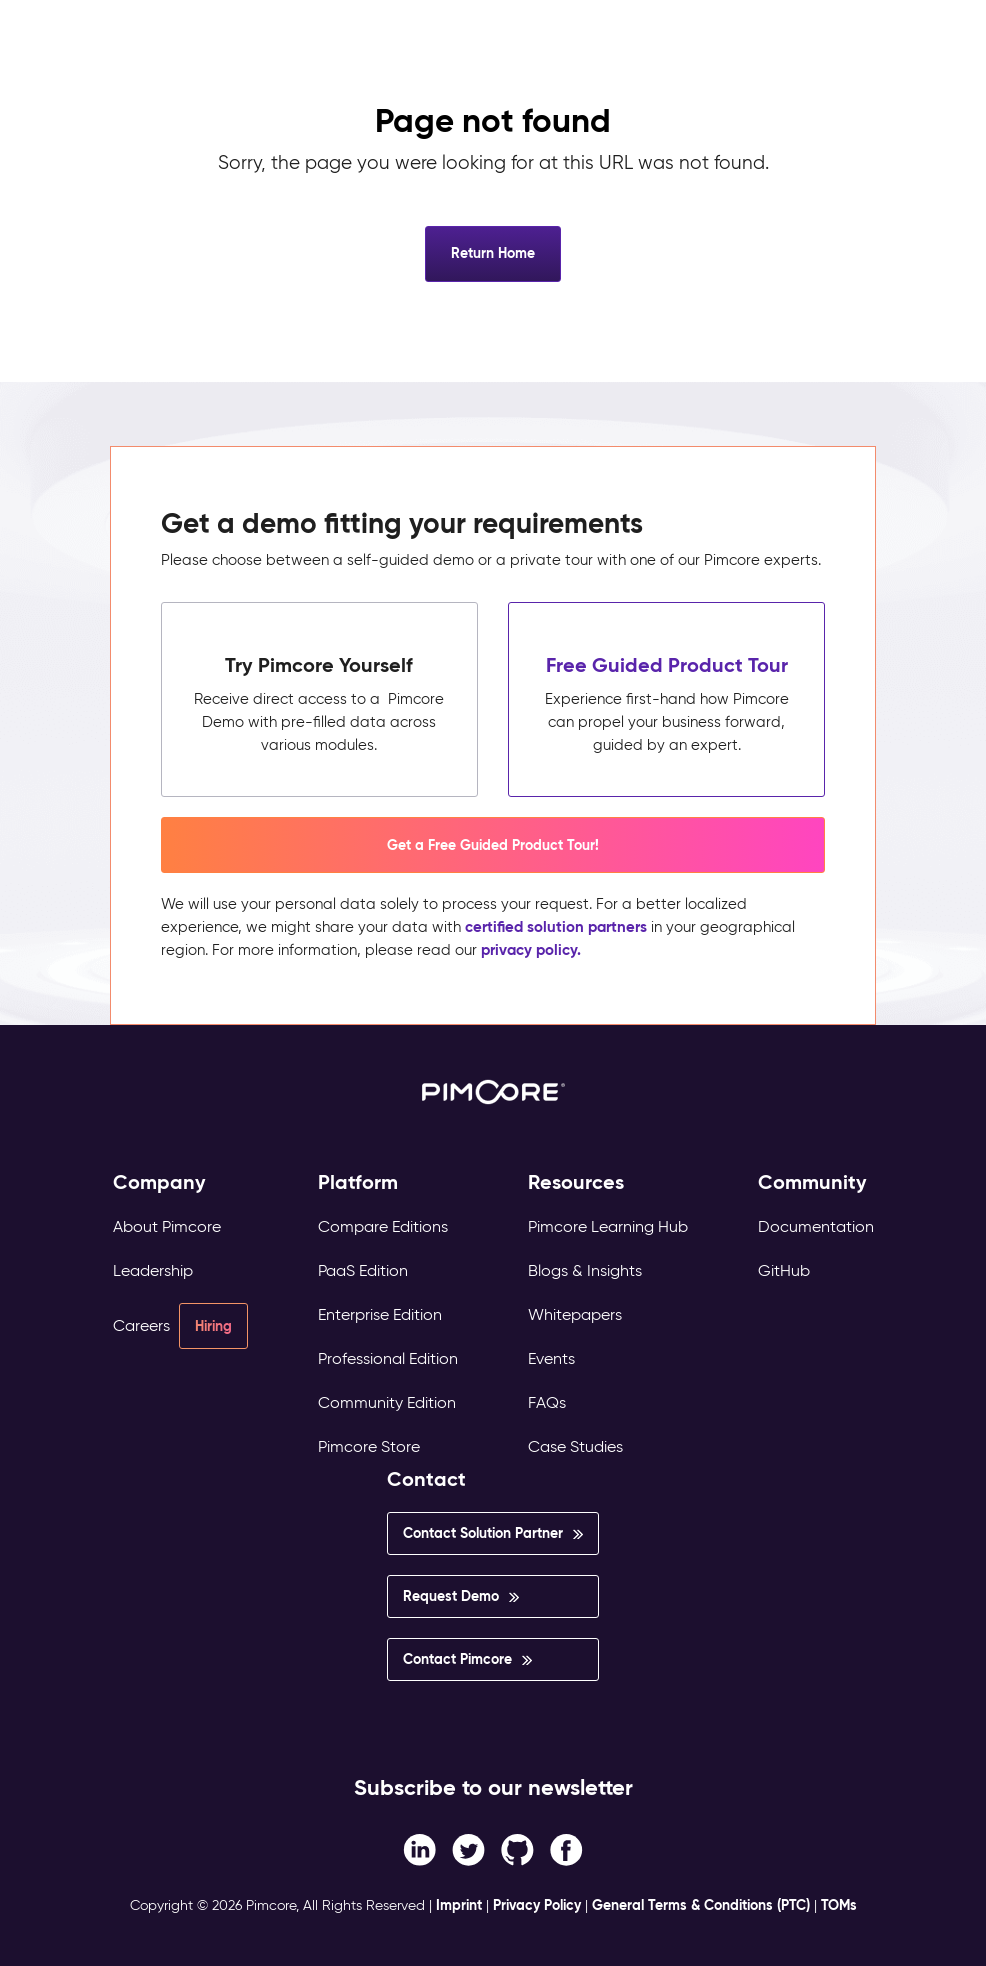  What do you see at coordinates (531, 949) in the screenshot?
I see `privacy policy.` at bounding box center [531, 949].